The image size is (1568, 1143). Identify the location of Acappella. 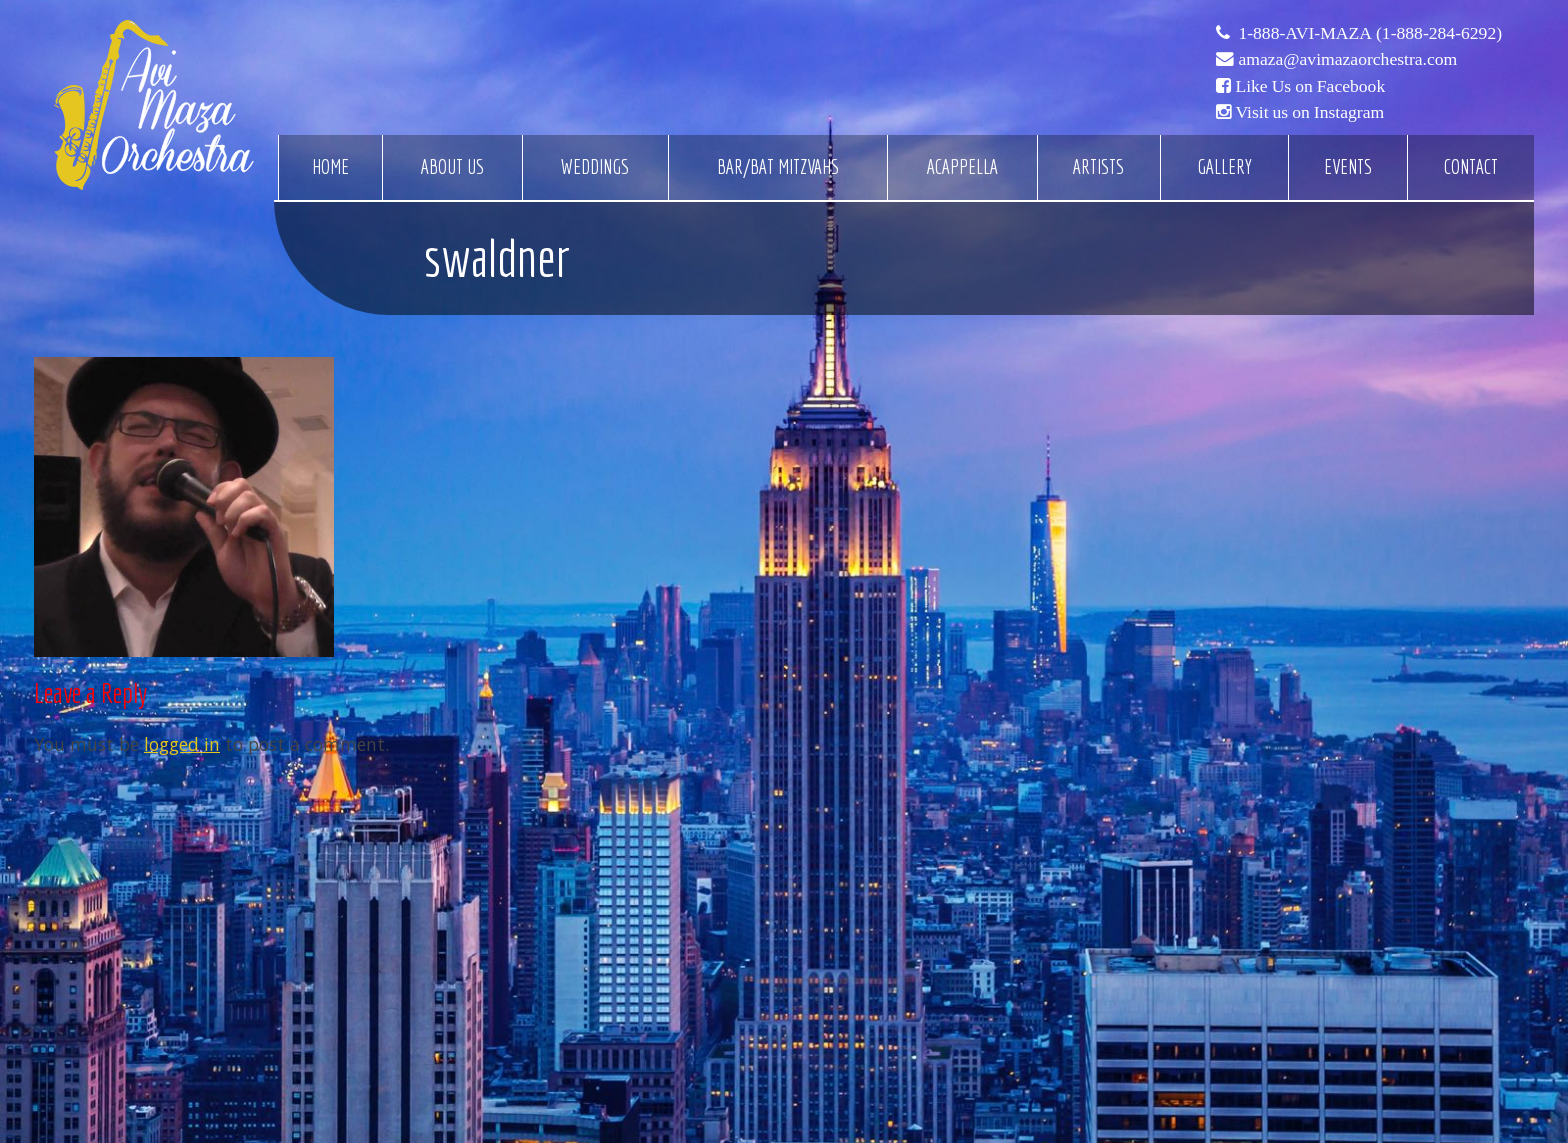
(962, 167).